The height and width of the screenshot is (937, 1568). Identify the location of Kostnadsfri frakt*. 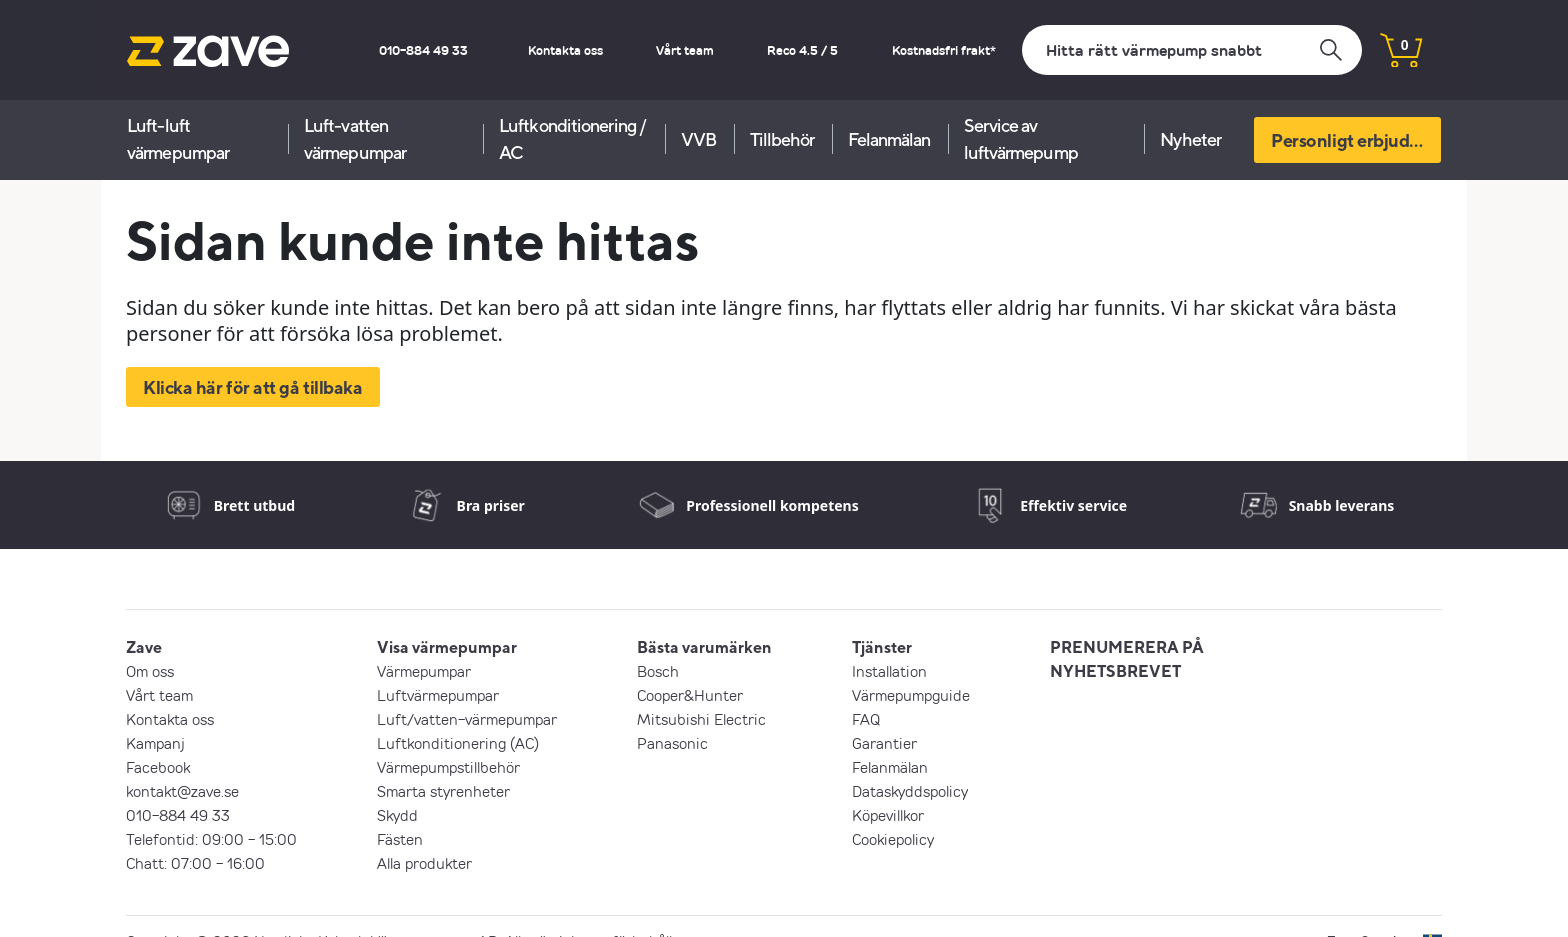
(944, 50).